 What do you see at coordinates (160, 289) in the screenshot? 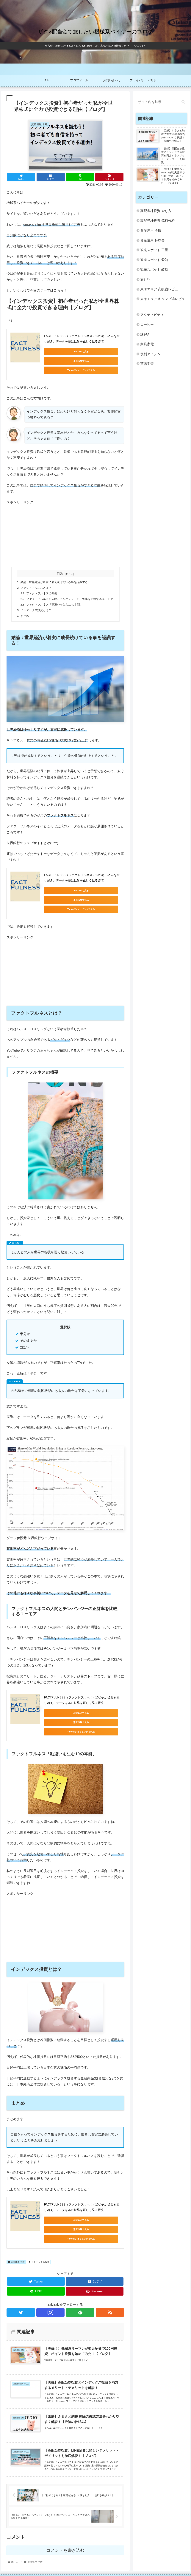
I see `東海エリア 高級宿レビュー` at bounding box center [160, 289].